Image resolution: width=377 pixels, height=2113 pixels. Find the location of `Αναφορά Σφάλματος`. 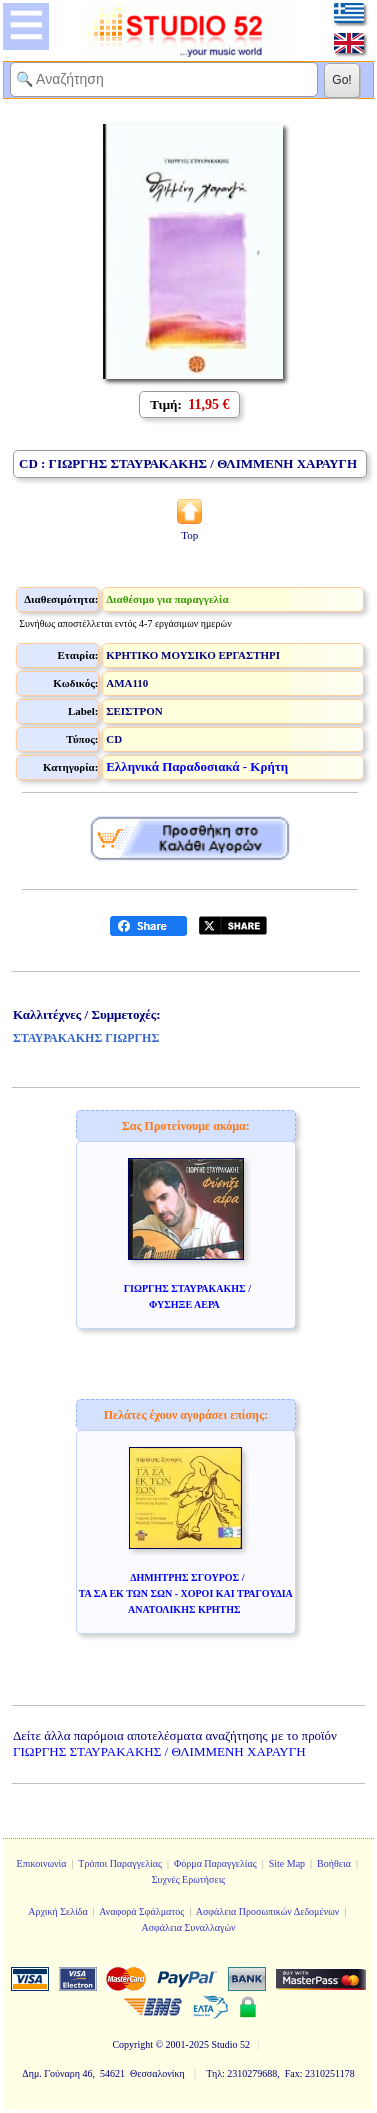

Αναφορά Σφάλματος is located at coordinates (141, 1911).